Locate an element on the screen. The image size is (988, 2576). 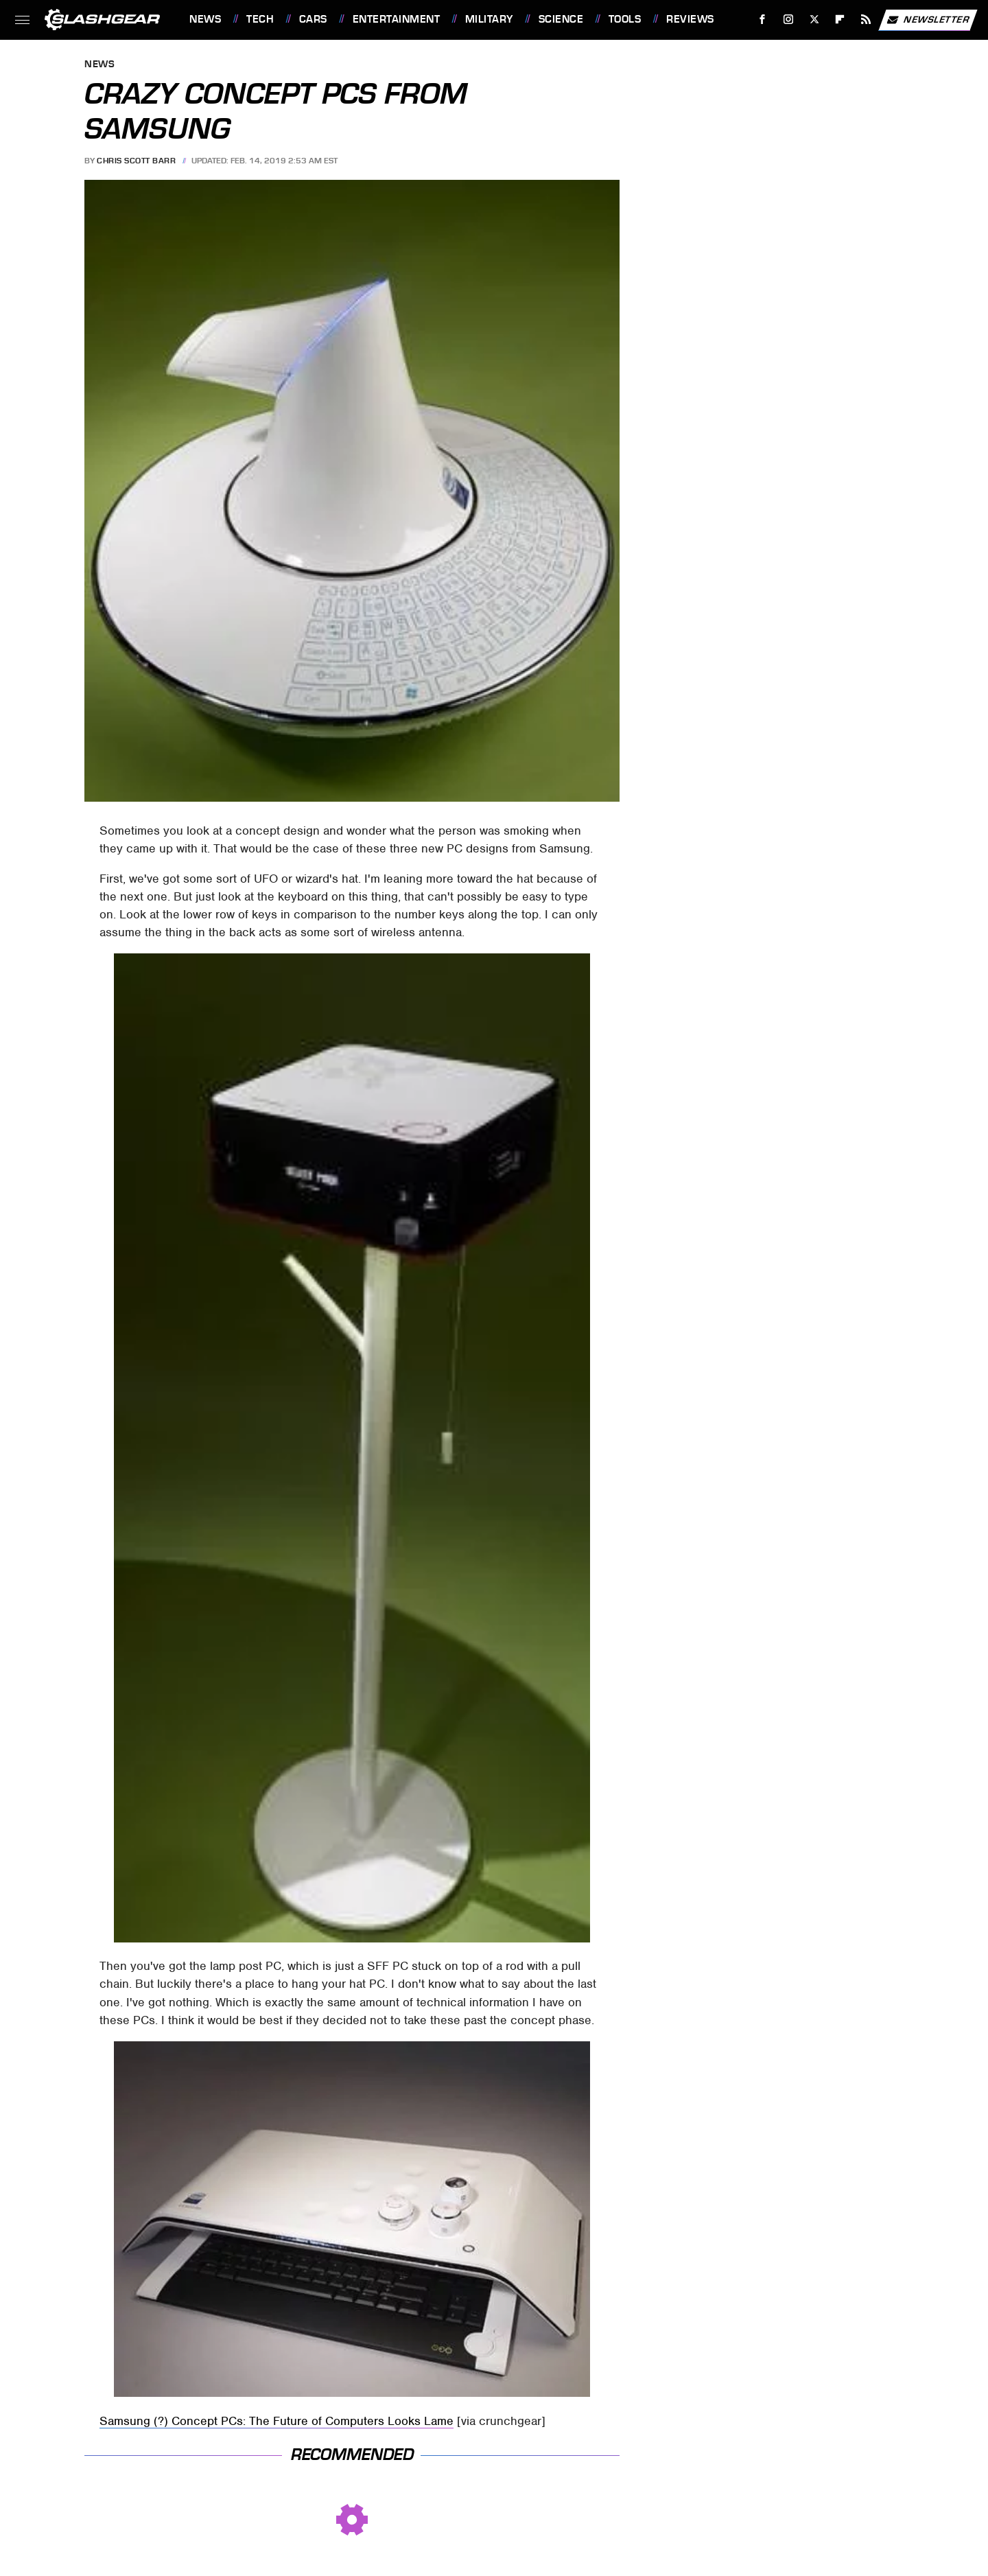
Cars is located at coordinates (313, 19).